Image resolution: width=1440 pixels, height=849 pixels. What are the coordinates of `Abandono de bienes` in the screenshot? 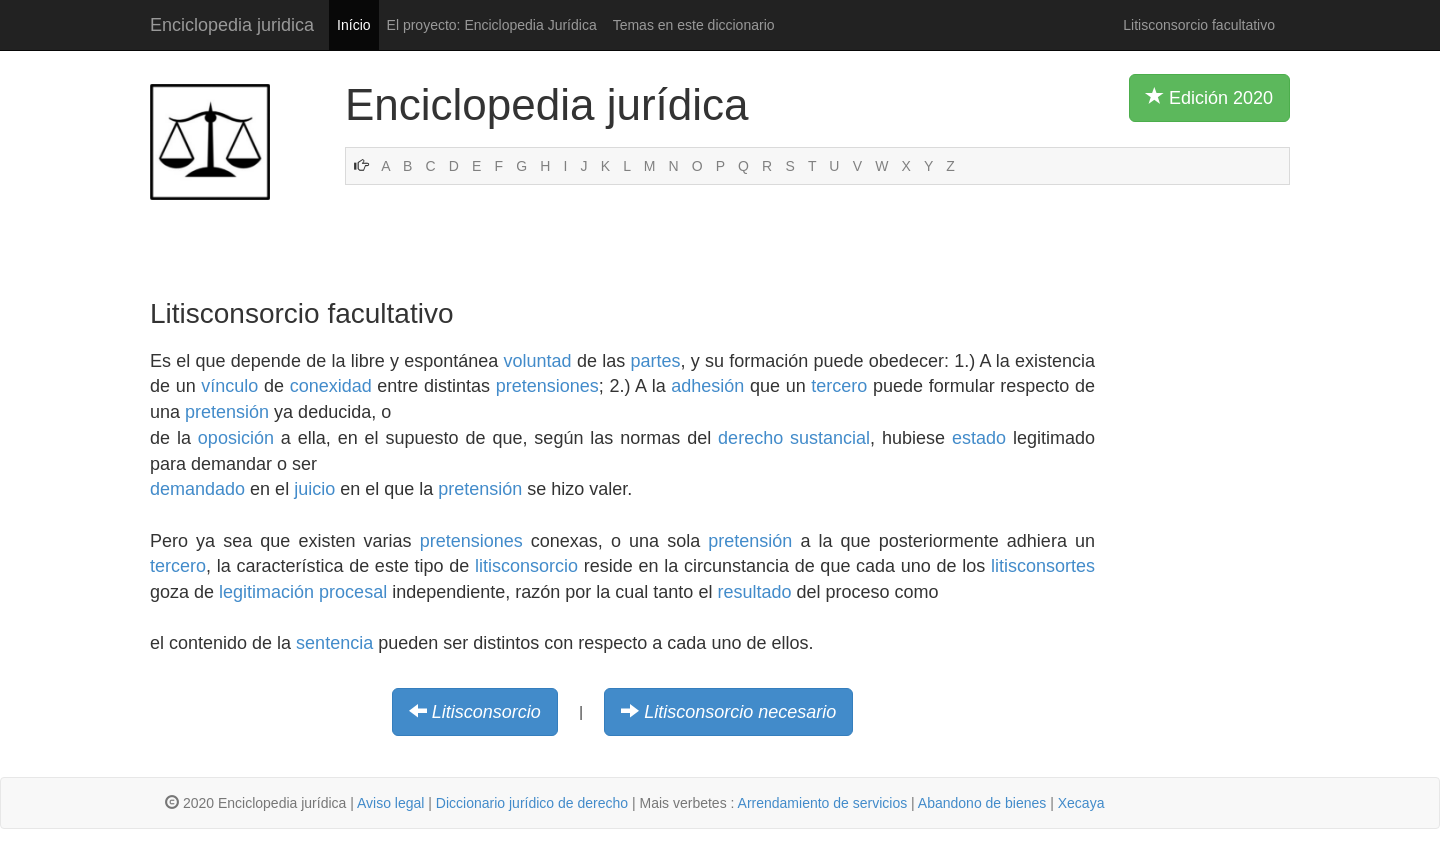 It's located at (982, 803).